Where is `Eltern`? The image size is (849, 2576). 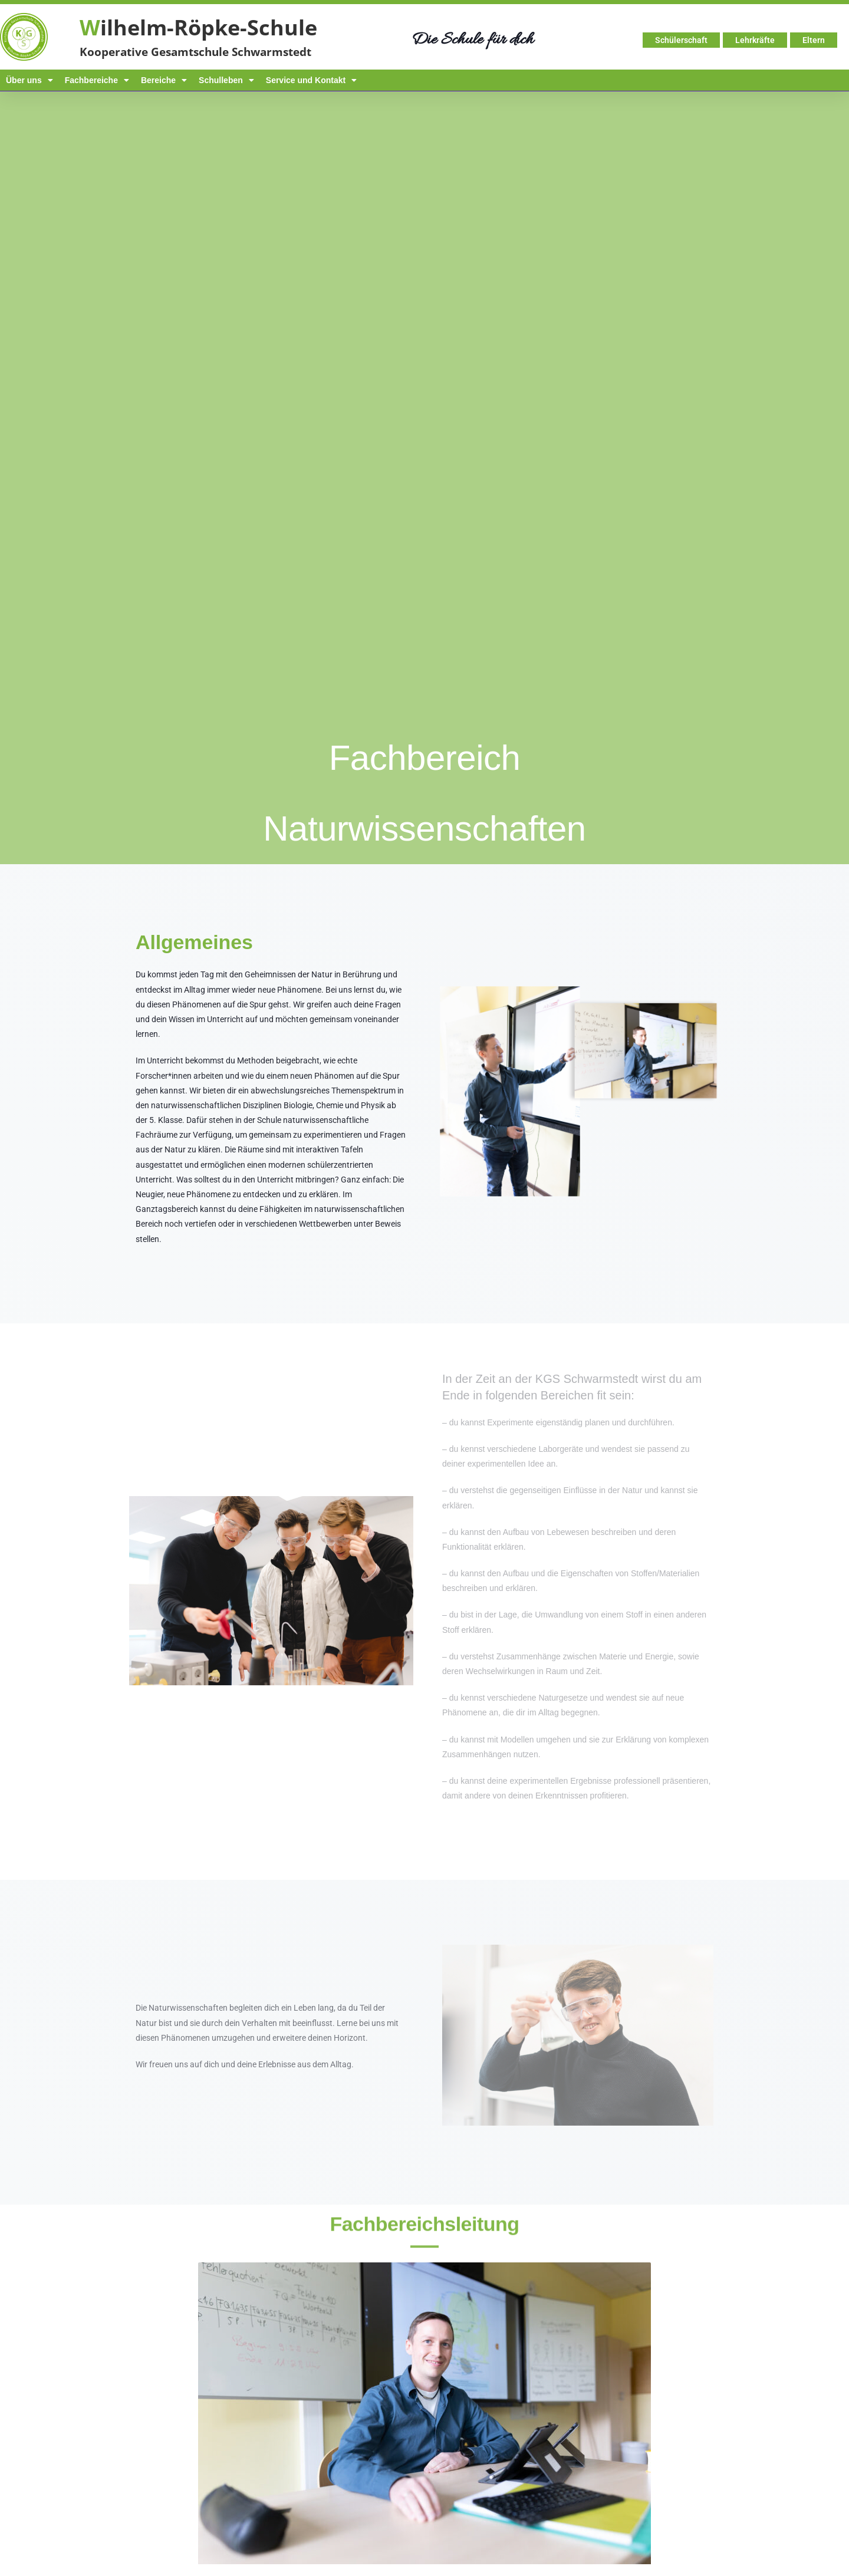 Eltern is located at coordinates (813, 40).